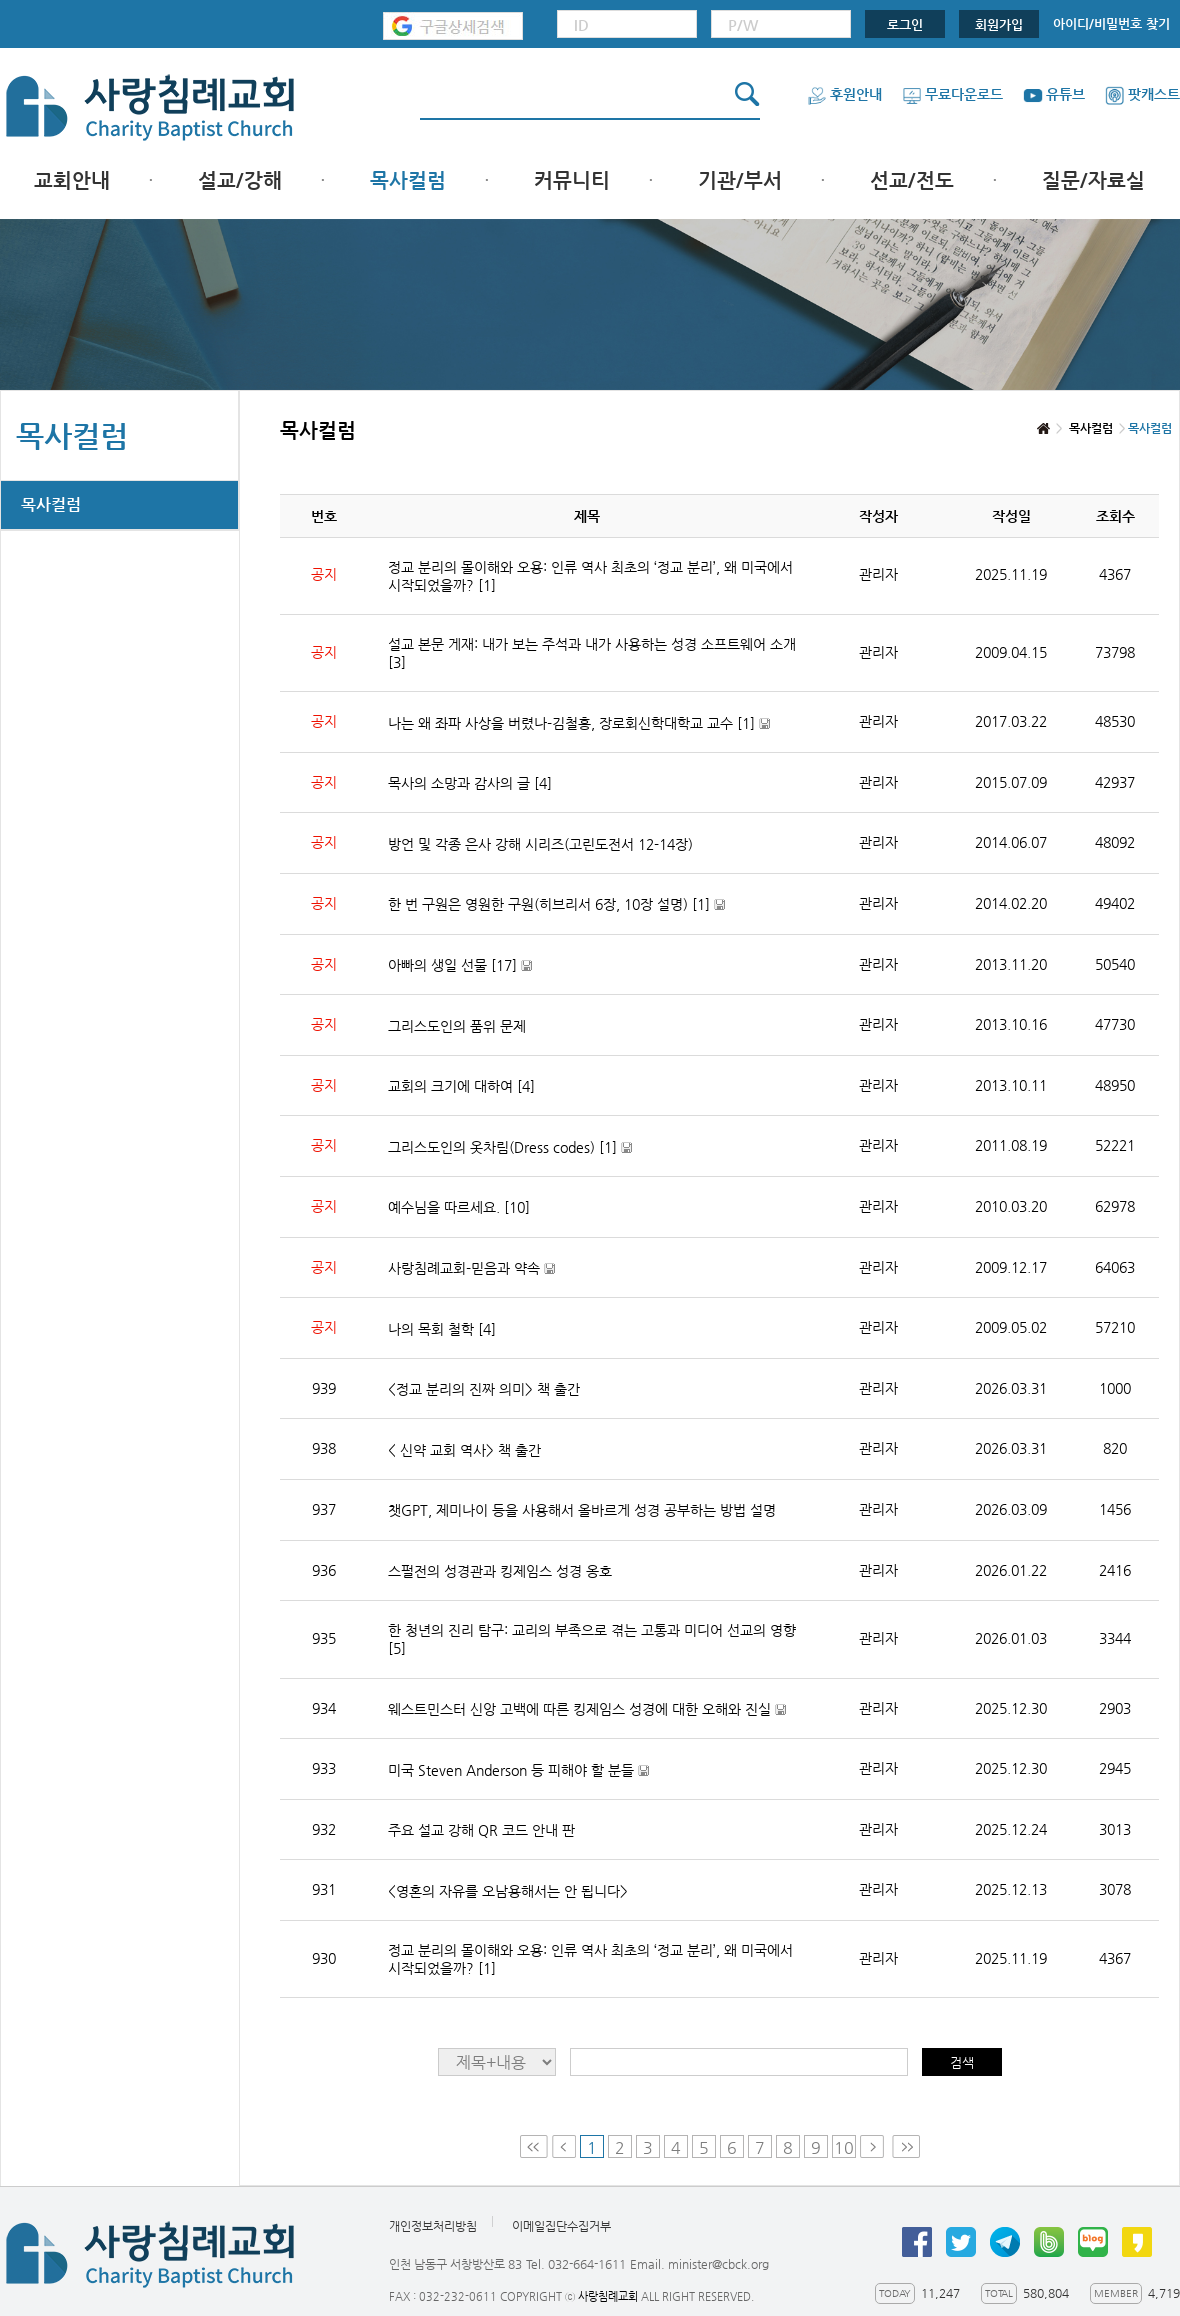  Describe the element at coordinates (906, 2146) in the screenshot. I see `Last` at that location.